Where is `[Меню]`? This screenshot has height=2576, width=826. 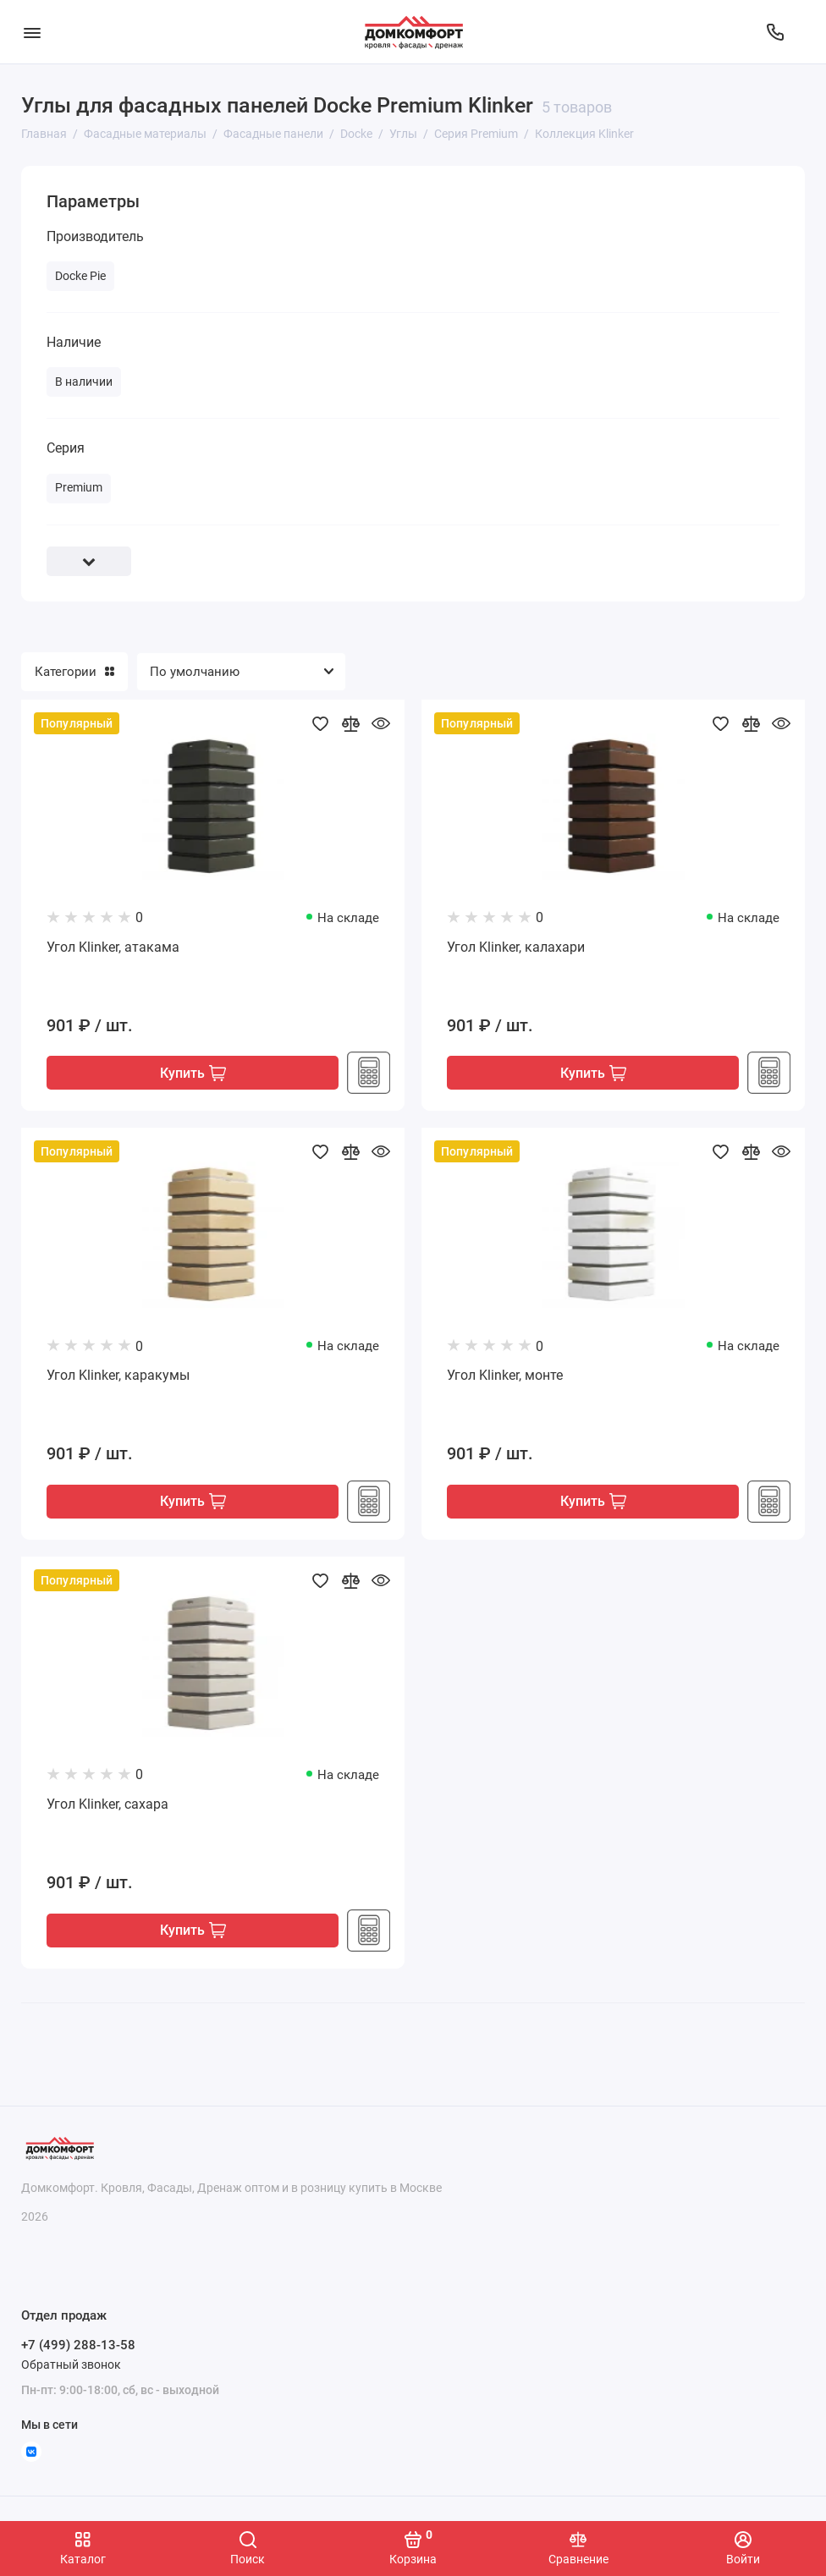
[Меню] is located at coordinates (31, 31).